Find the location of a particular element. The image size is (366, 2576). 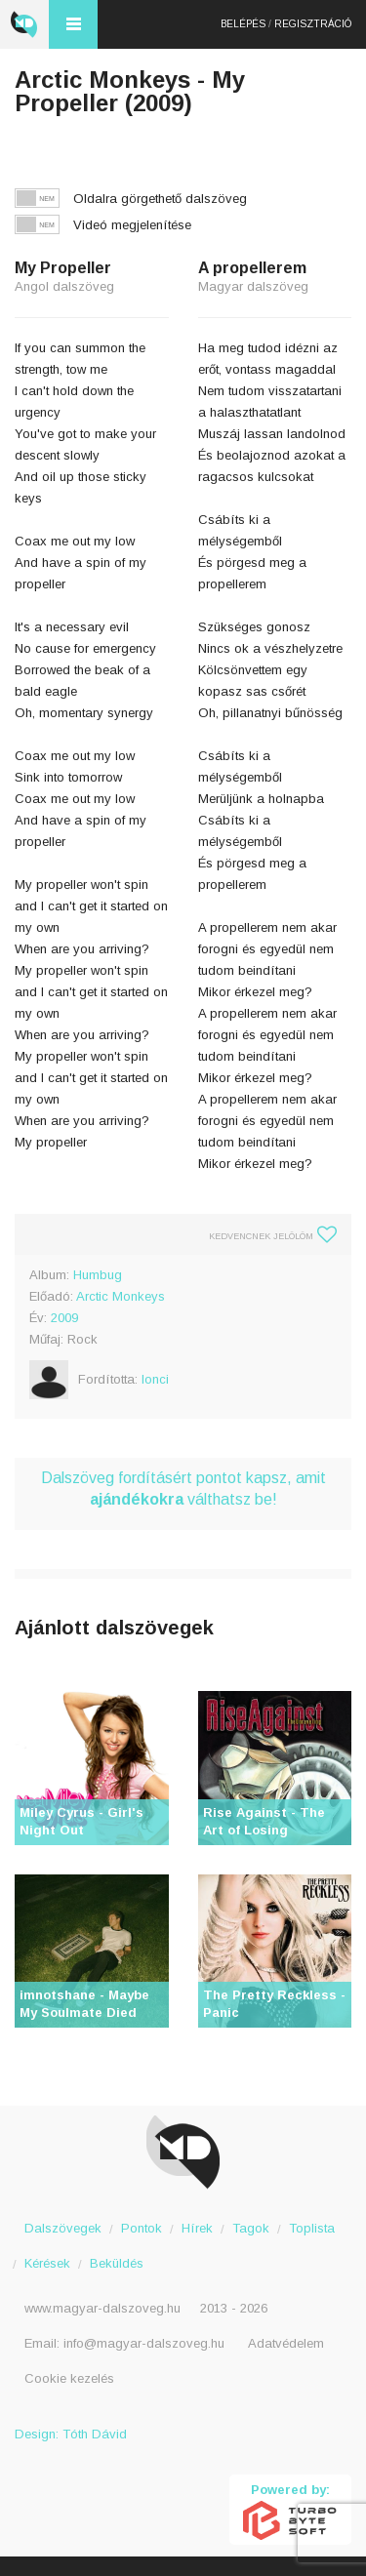

www.magyar-dalszoveg.hu is located at coordinates (102, 2308).